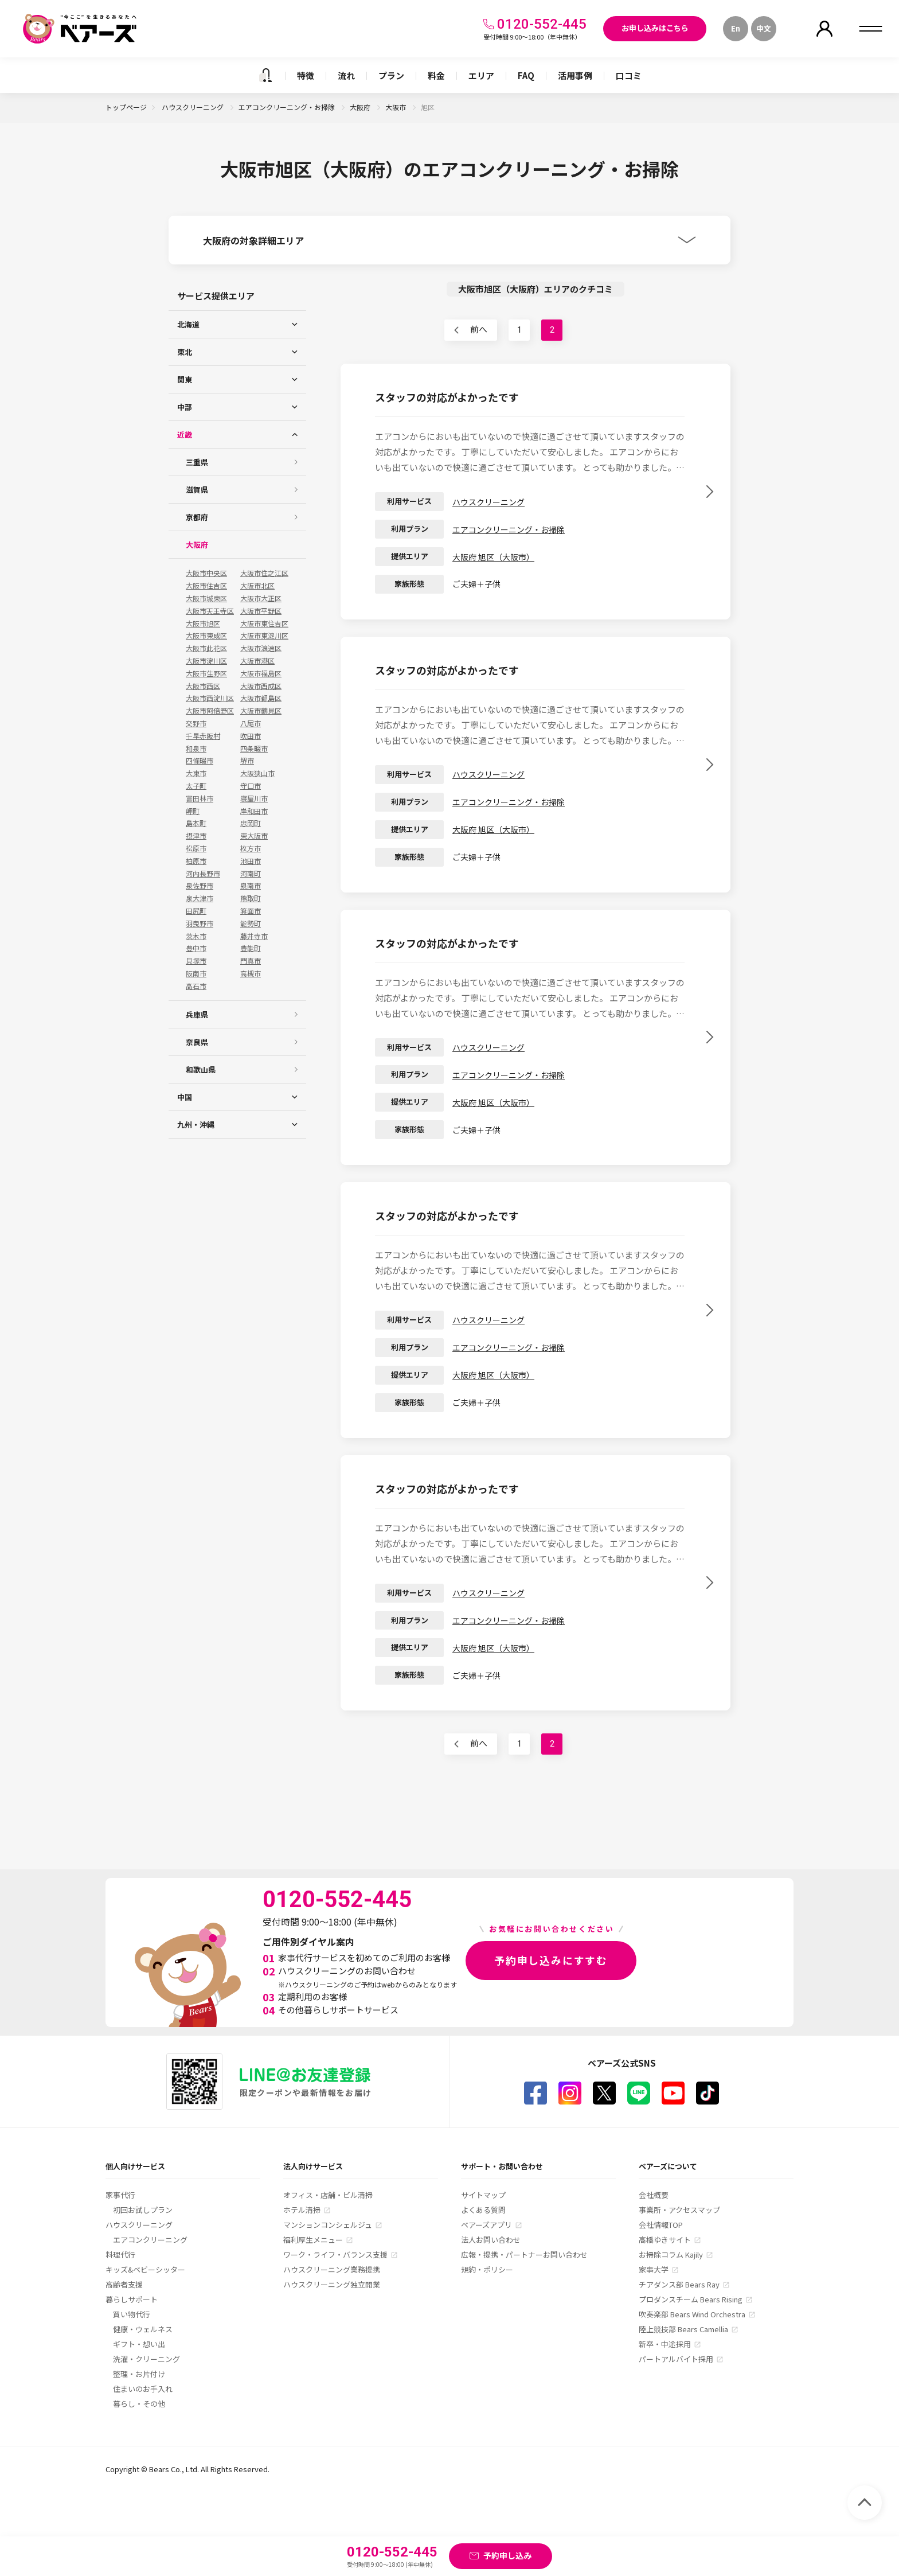  Describe the element at coordinates (250, 960) in the screenshot. I see `門真市` at that location.